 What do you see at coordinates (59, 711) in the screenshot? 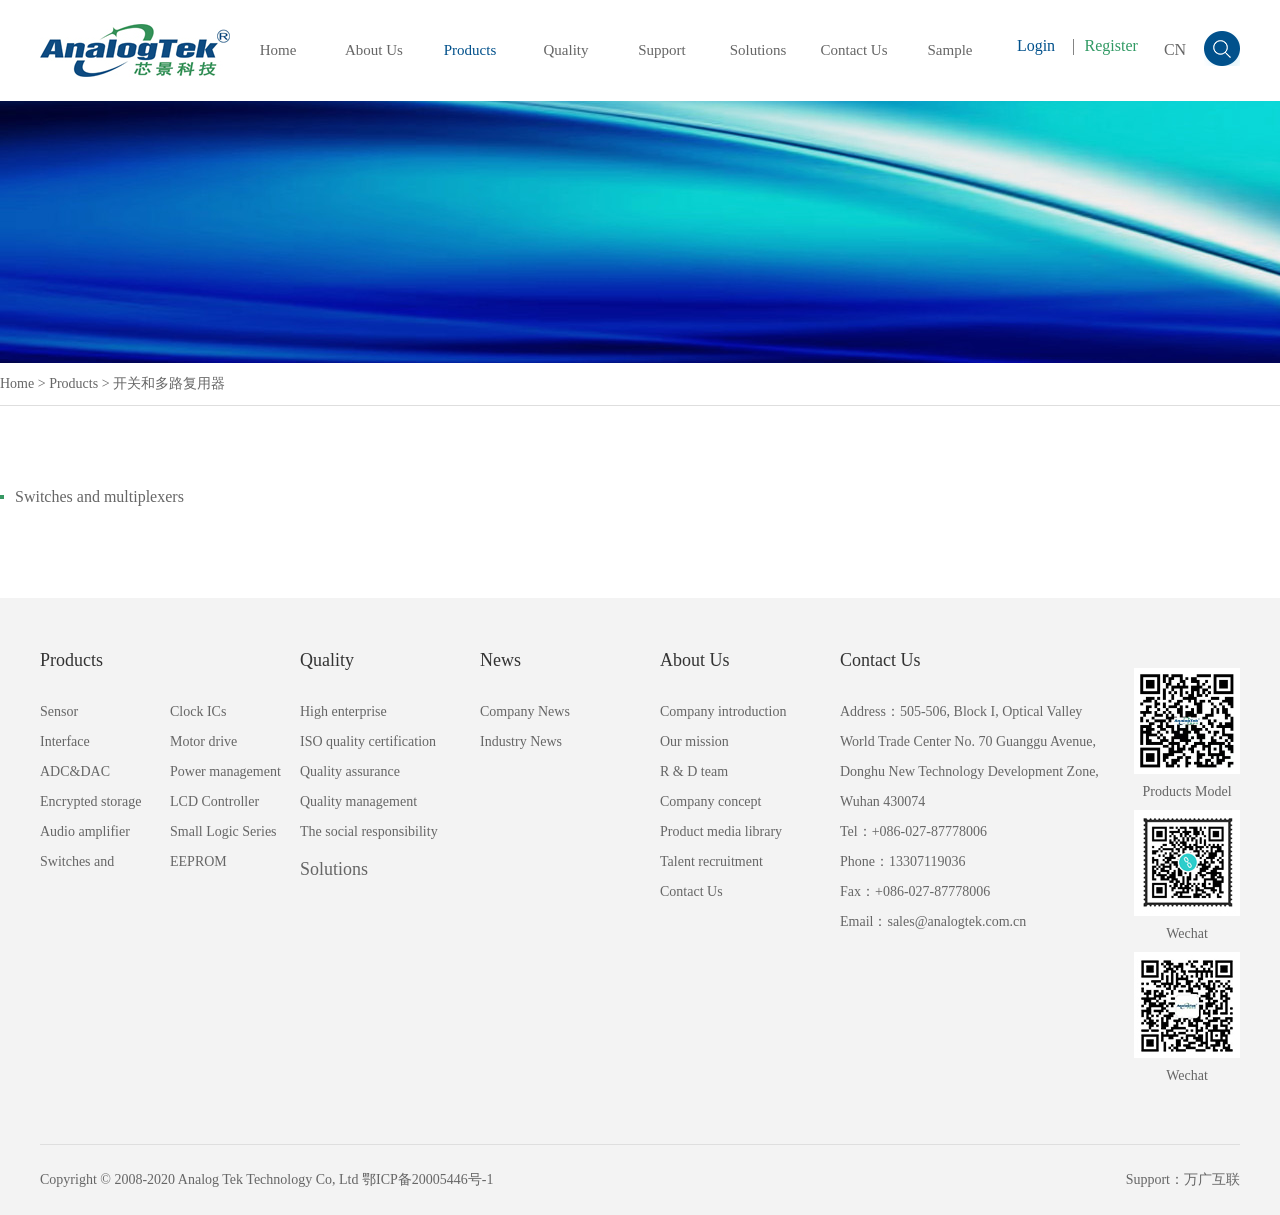
I see `Sensor` at bounding box center [59, 711].